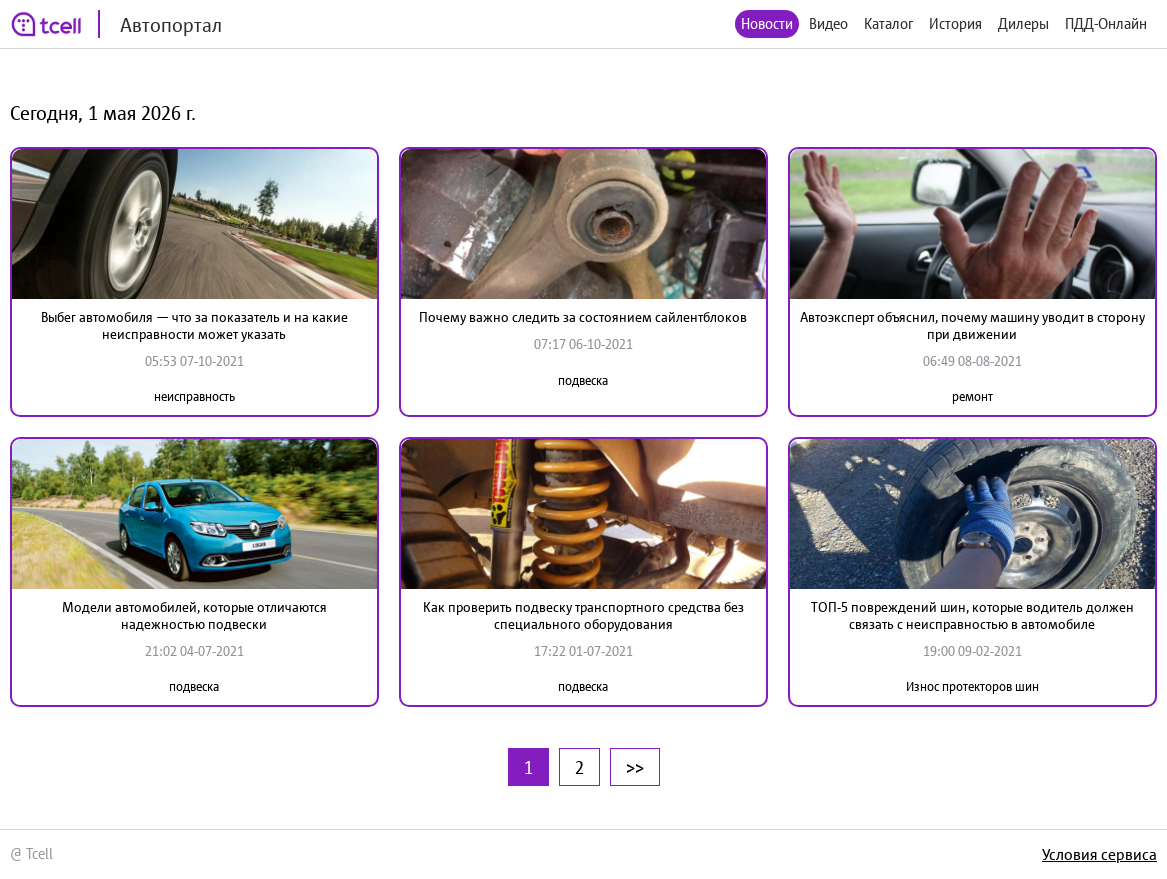 Image resolution: width=1167 pixels, height=879 pixels. What do you see at coordinates (1106, 23) in the screenshot?
I see `ПДД-Онлайн` at bounding box center [1106, 23].